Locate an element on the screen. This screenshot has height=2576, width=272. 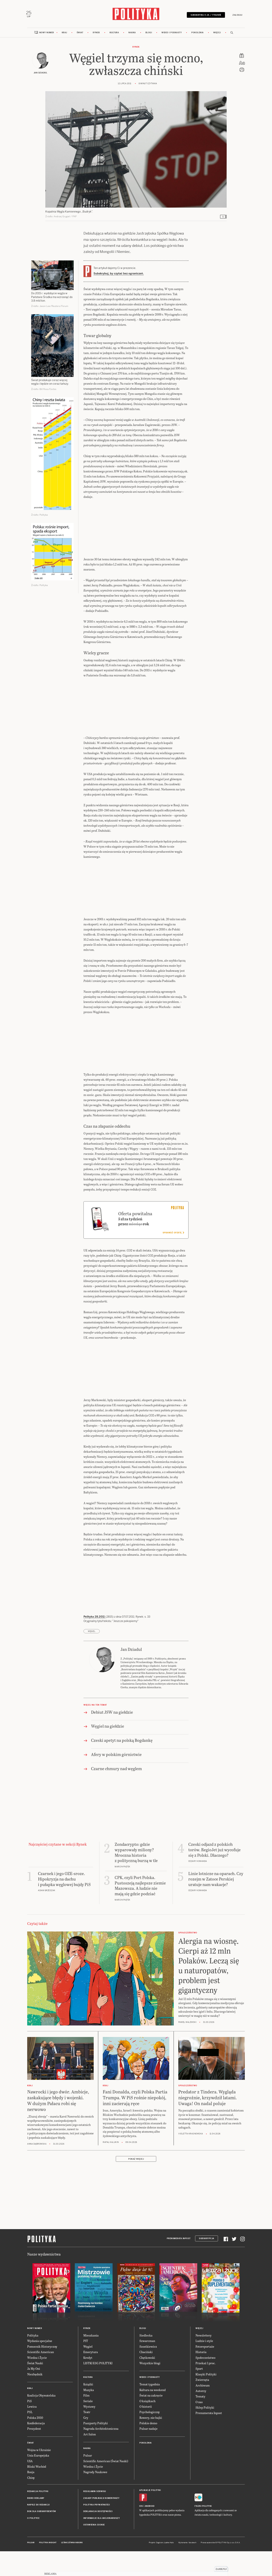
Deklaracja dostępności is located at coordinates (97, 2513).